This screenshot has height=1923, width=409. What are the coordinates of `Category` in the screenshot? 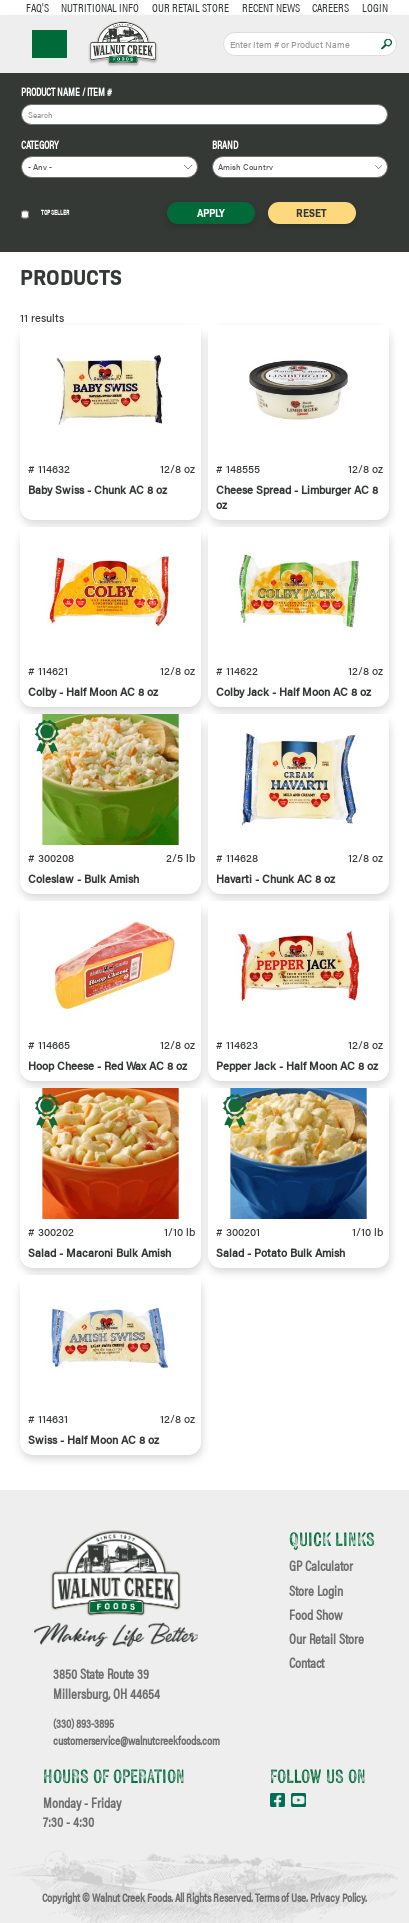 It's located at (40, 145).